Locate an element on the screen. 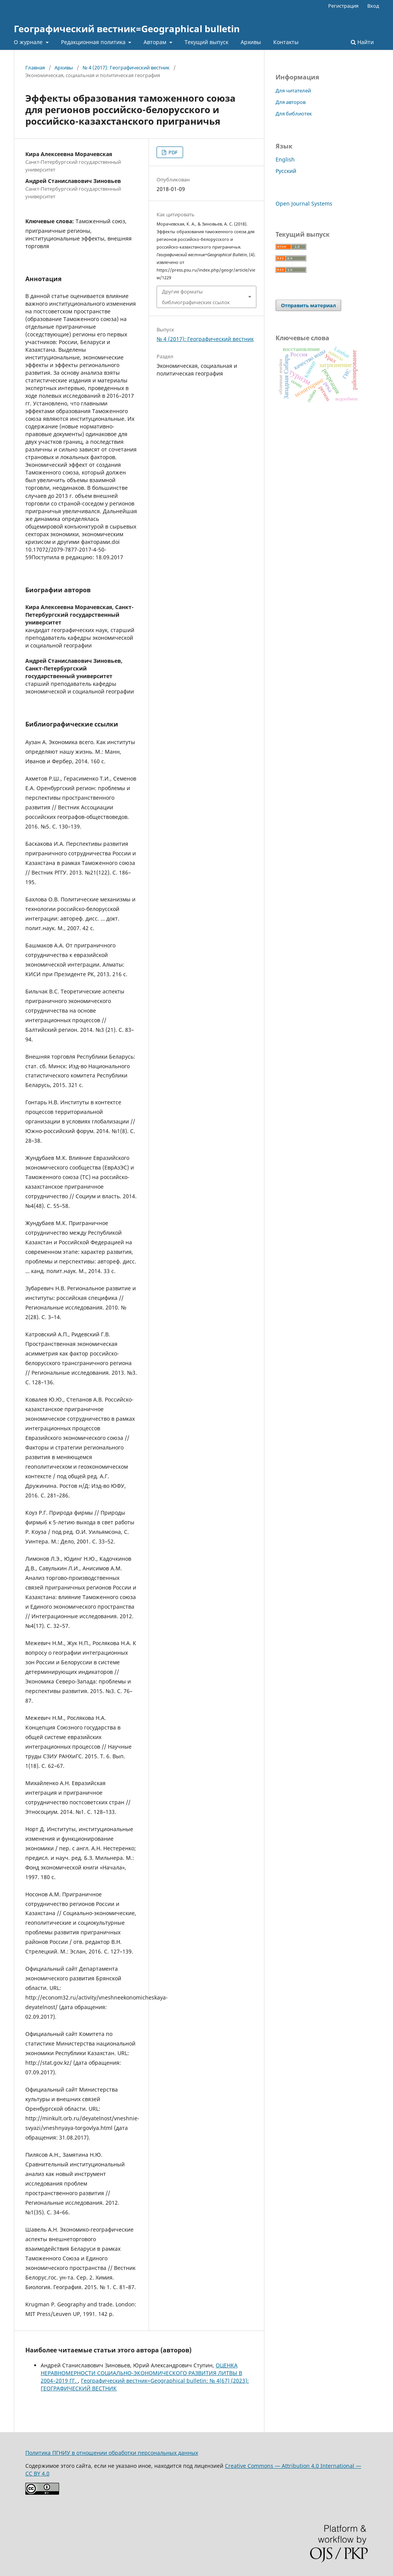 This screenshot has width=393, height=2576. Для авторов is located at coordinates (290, 102).